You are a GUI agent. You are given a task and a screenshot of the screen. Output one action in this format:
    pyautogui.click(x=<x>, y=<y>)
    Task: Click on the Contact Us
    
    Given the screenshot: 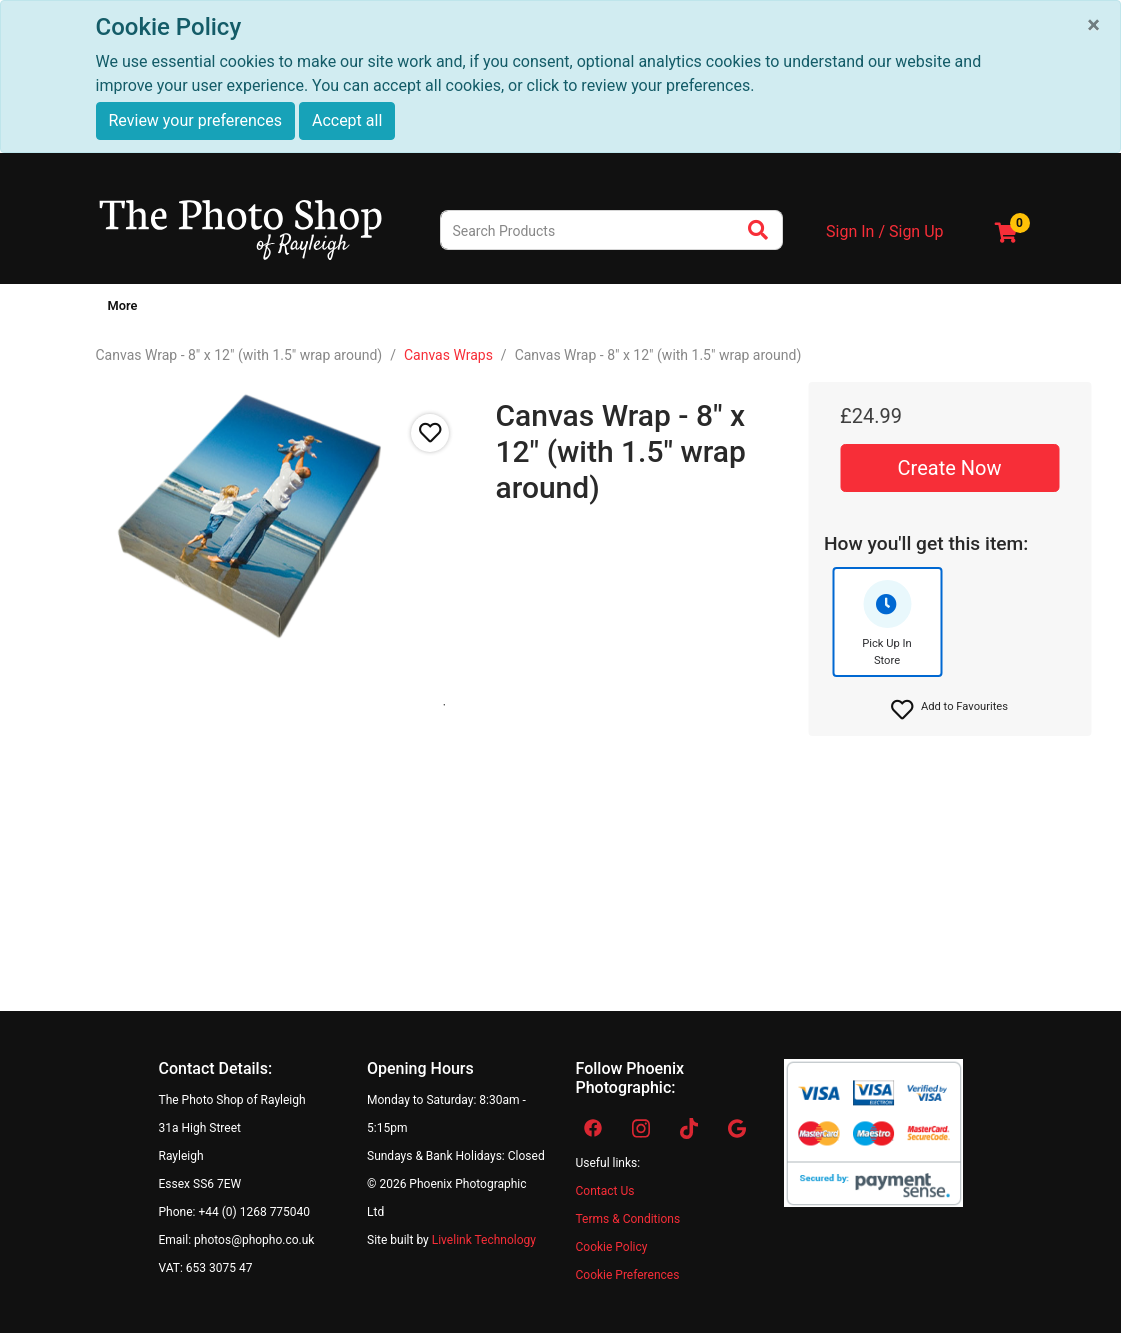 What is the action you would take?
    pyautogui.click(x=605, y=1191)
    